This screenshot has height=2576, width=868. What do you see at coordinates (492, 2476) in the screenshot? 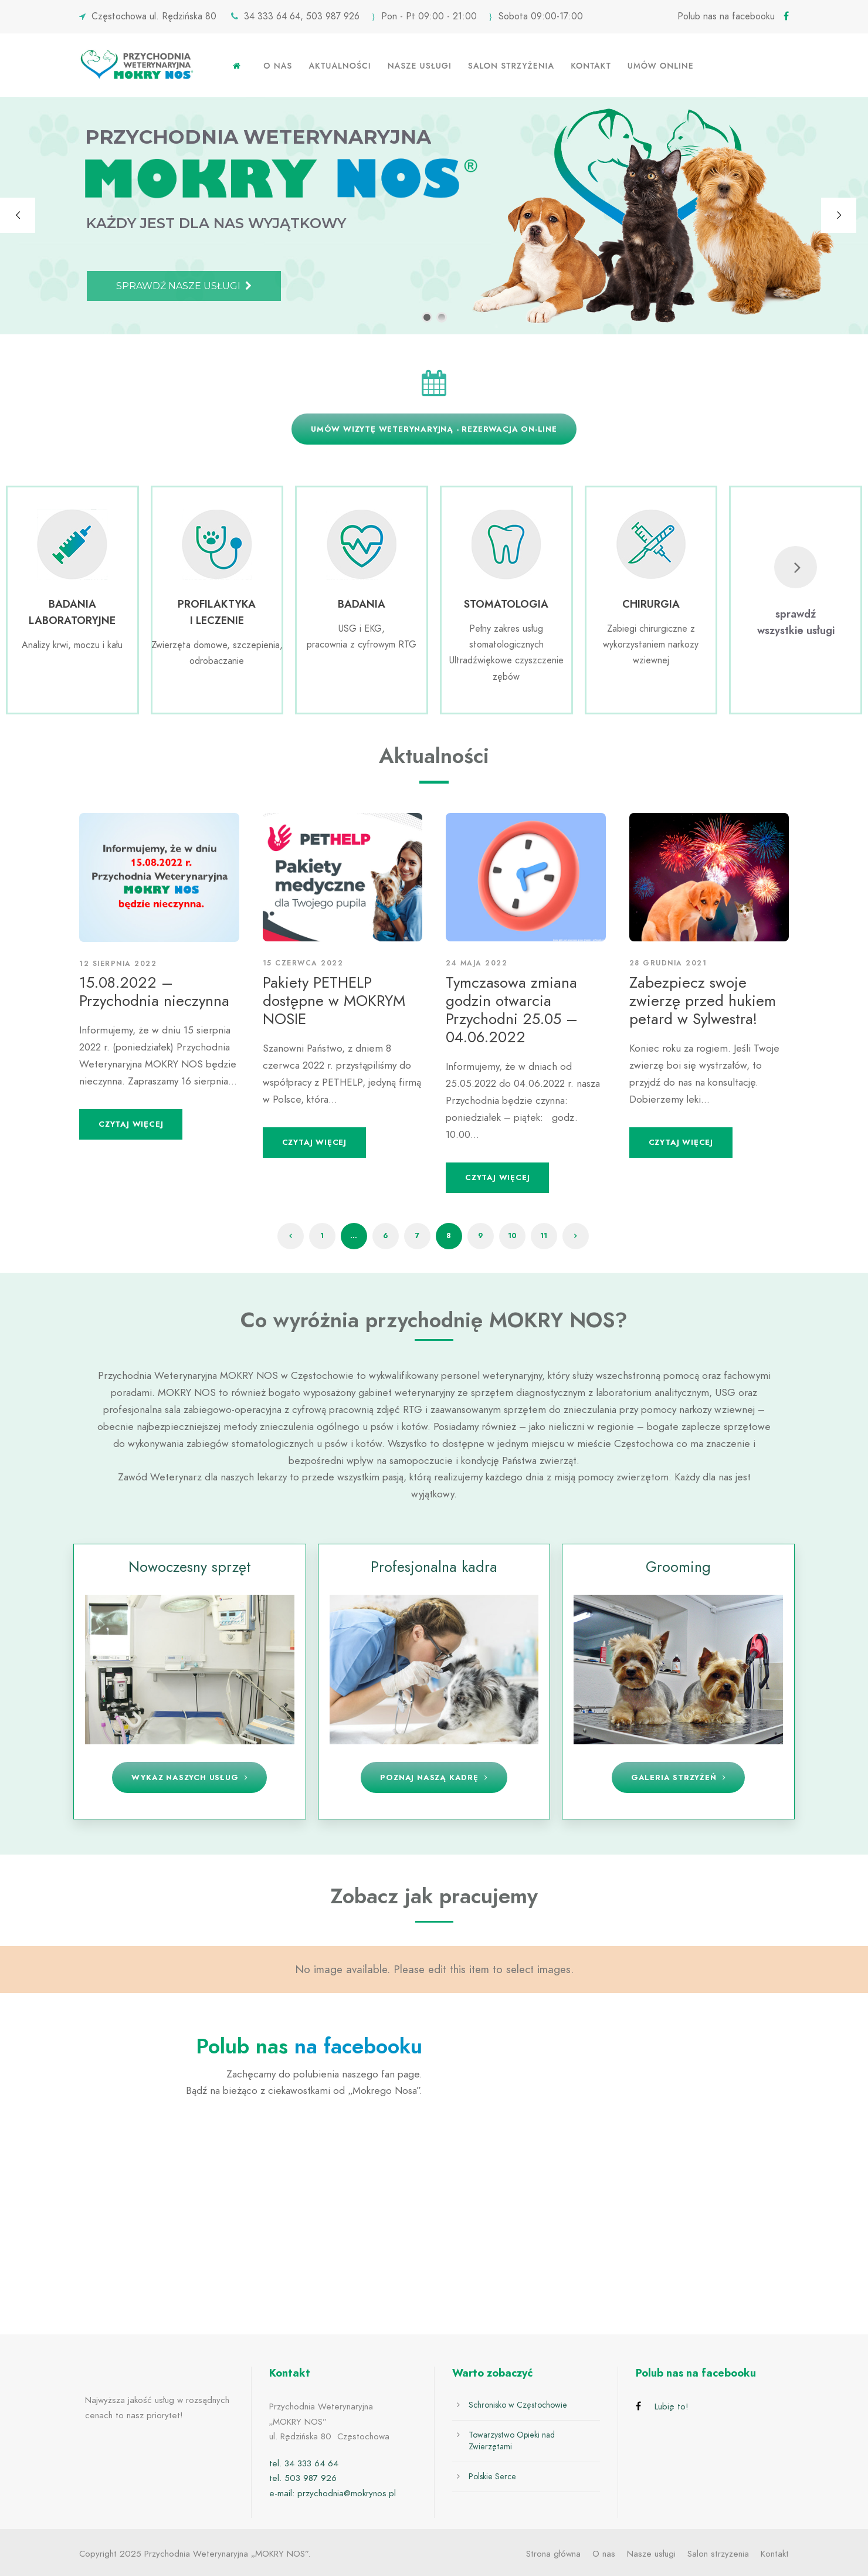
I see `Polskie Serce` at bounding box center [492, 2476].